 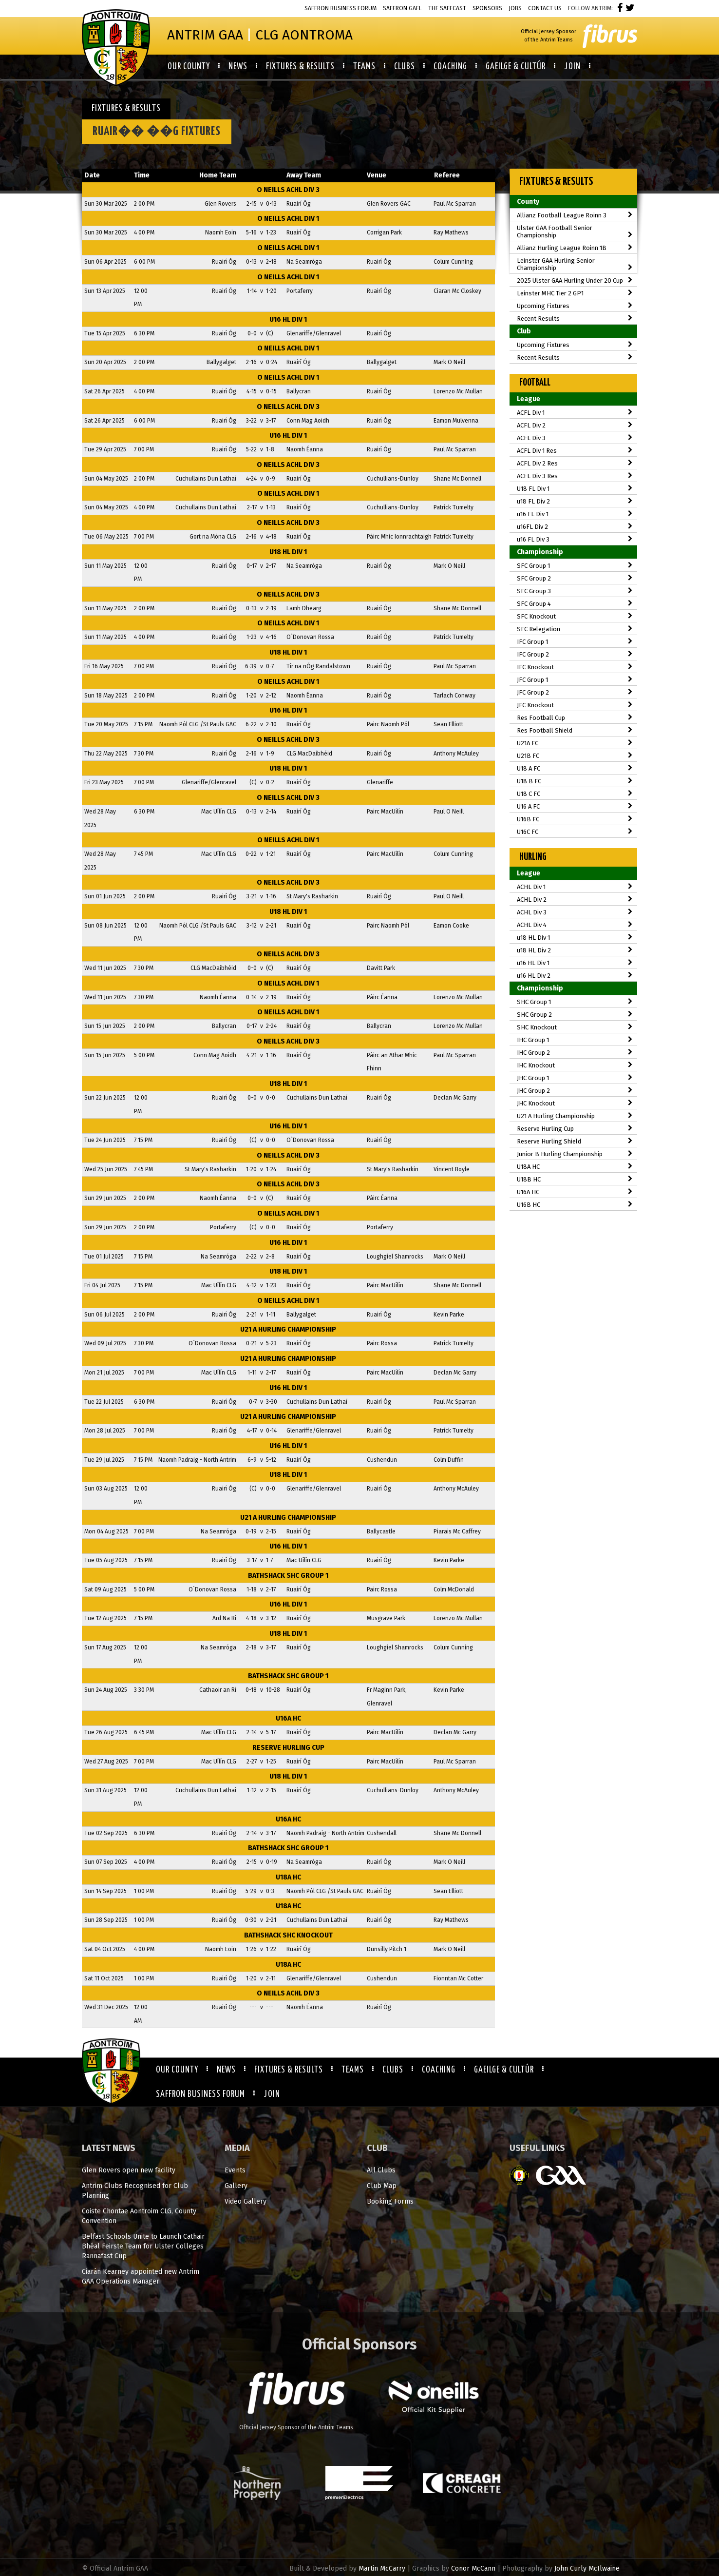 I want to click on The Saffcast, so click(x=447, y=8).